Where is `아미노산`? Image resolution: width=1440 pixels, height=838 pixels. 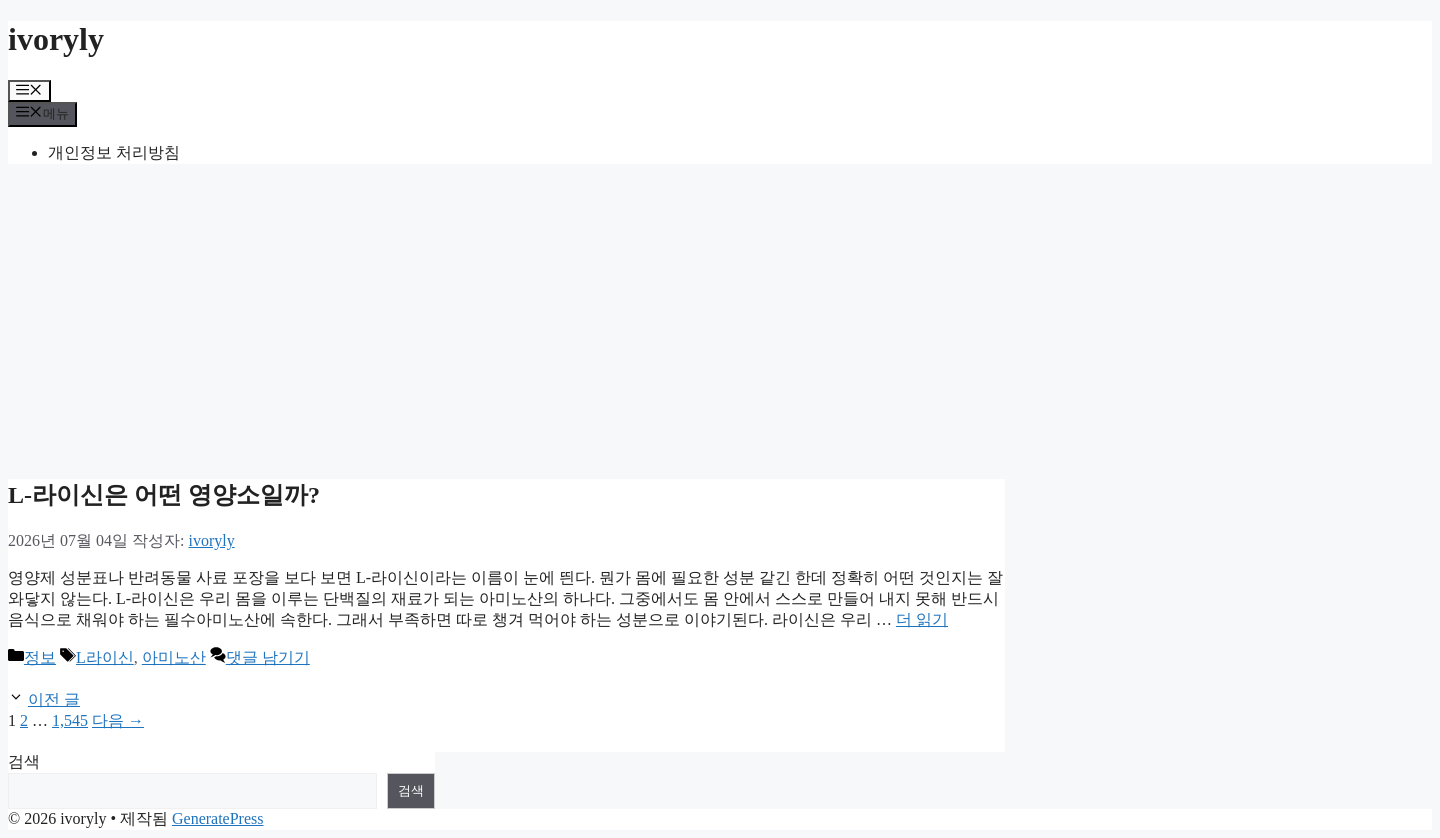 아미노산 is located at coordinates (174, 657).